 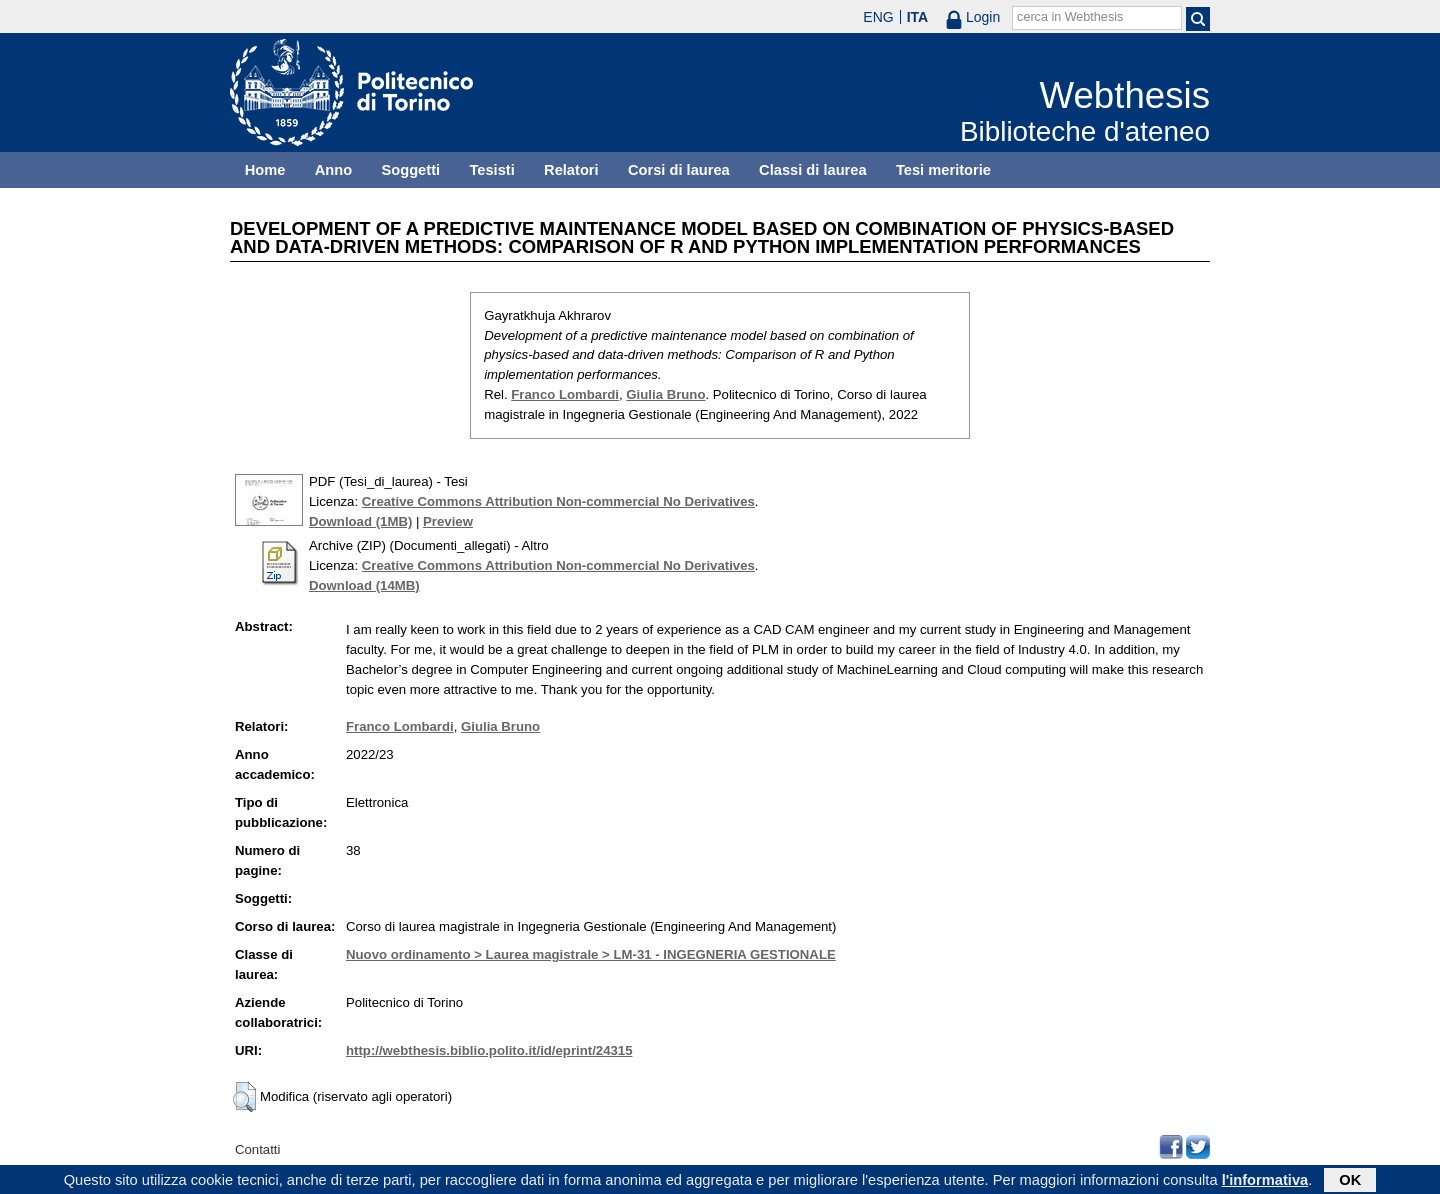 I want to click on Corsi di laurea, so click(x=679, y=170).